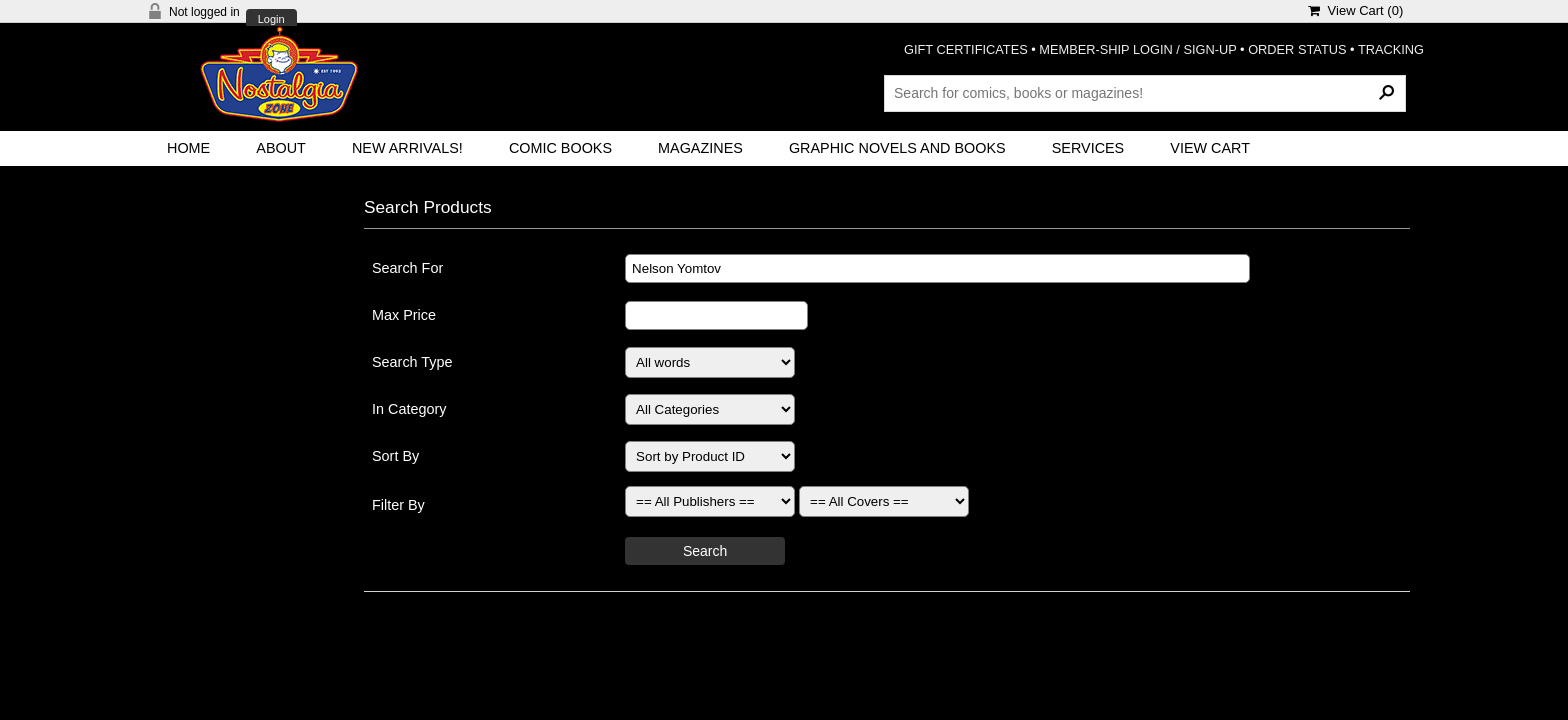 The height and width of the screenshot is (720, 1568). What do you see at coordinates (897, 148) in the screenshot?
I see `Graphic Novels and Books` at bounding box center [897, 148].